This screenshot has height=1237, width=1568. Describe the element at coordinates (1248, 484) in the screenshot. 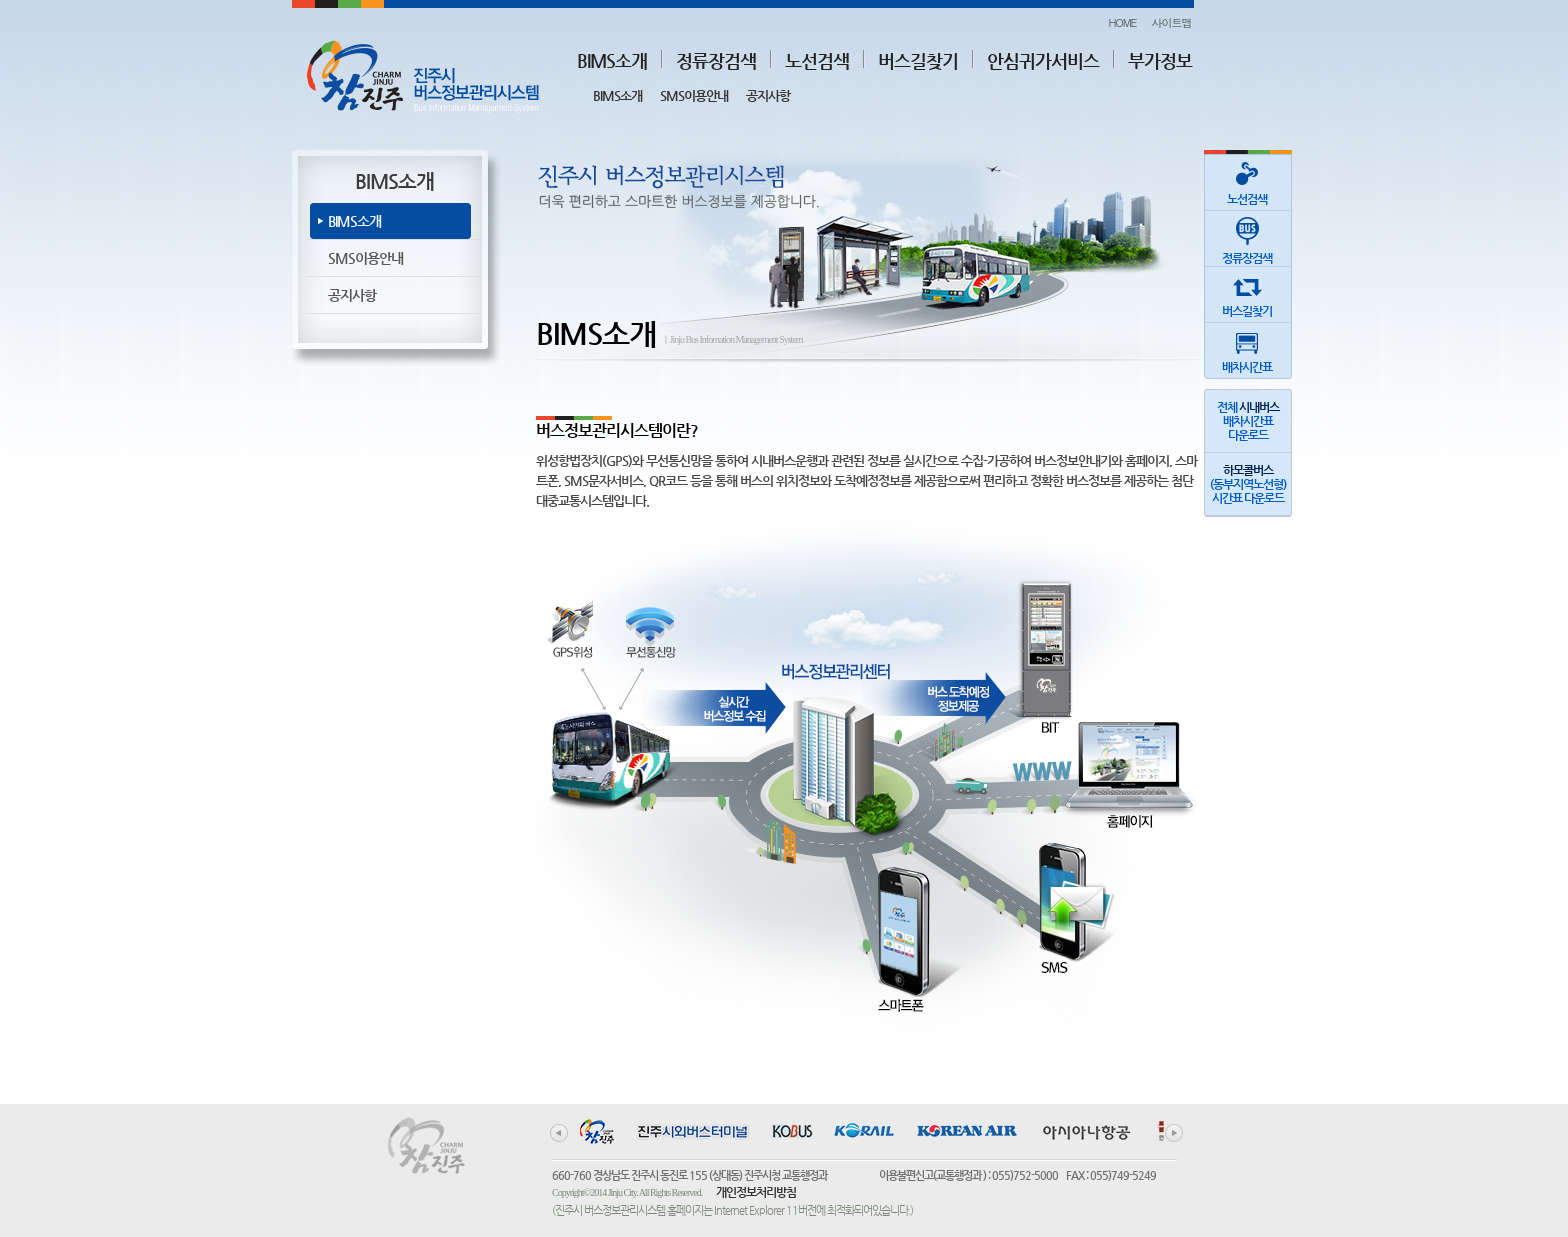

I see `(동부지역노선형)시간표 다운로드` at that location.